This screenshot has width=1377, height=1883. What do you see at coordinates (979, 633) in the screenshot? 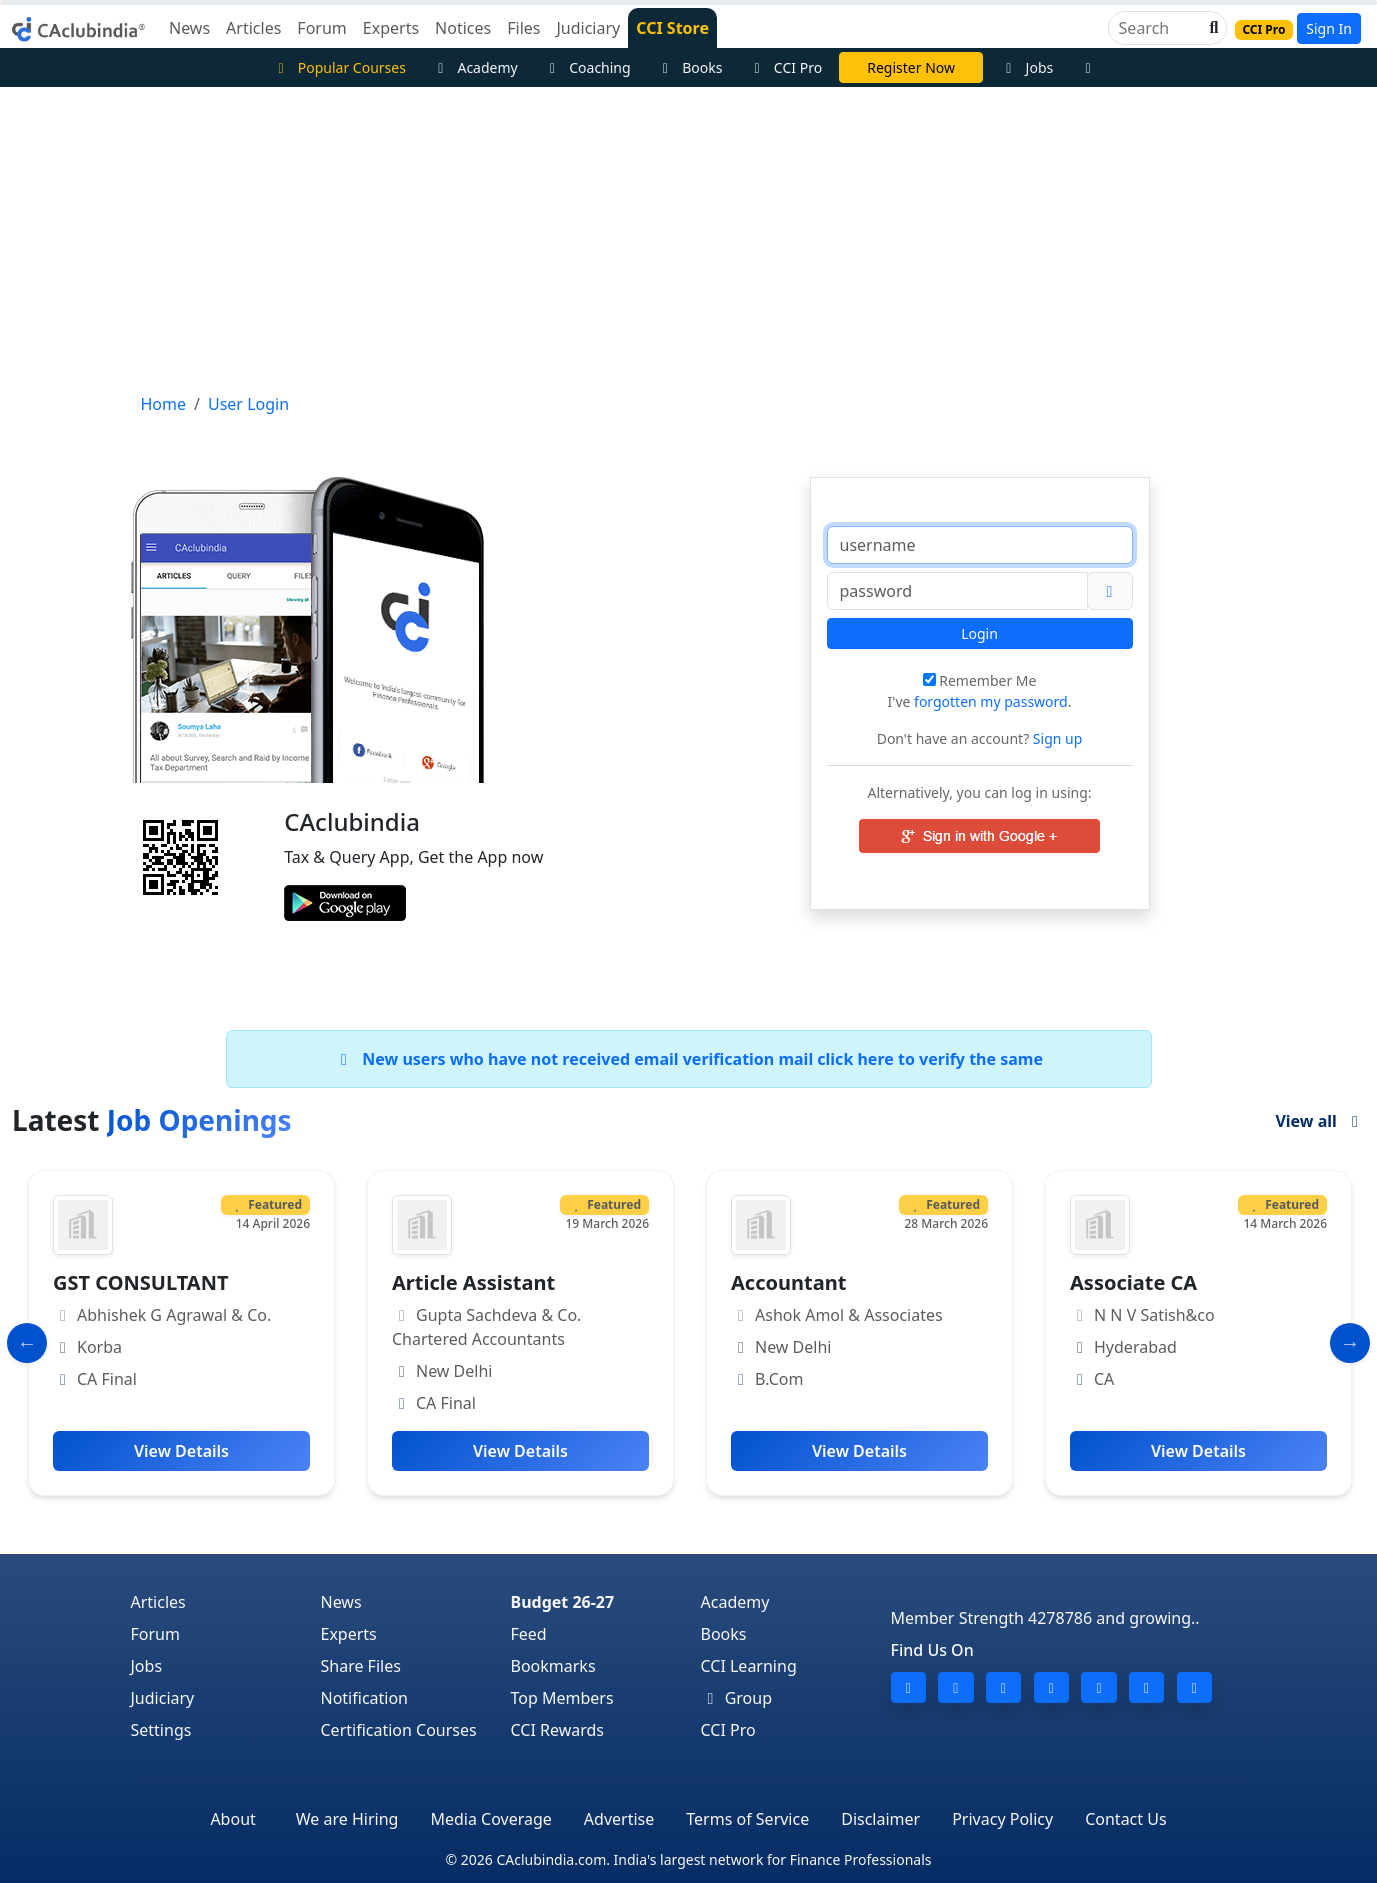
I see `Login` at bounding box center [979, 633].